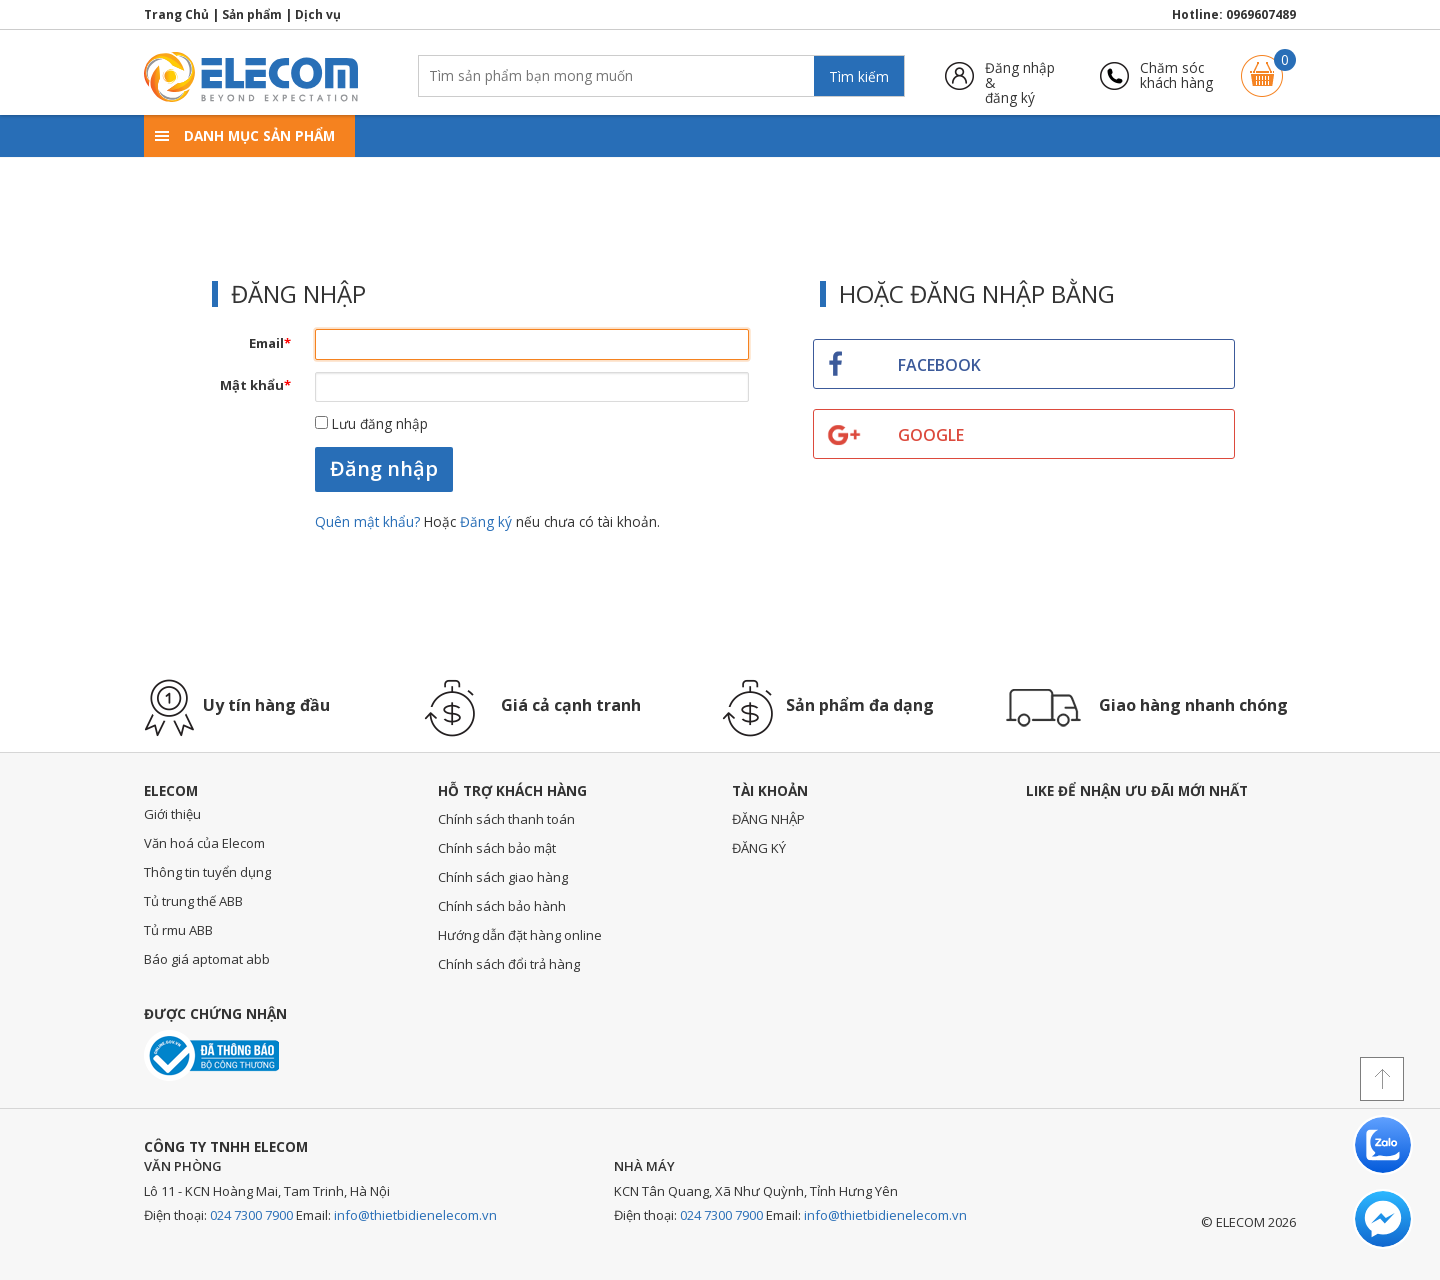  I want to click on Mật khẩu, so click(255, 385).